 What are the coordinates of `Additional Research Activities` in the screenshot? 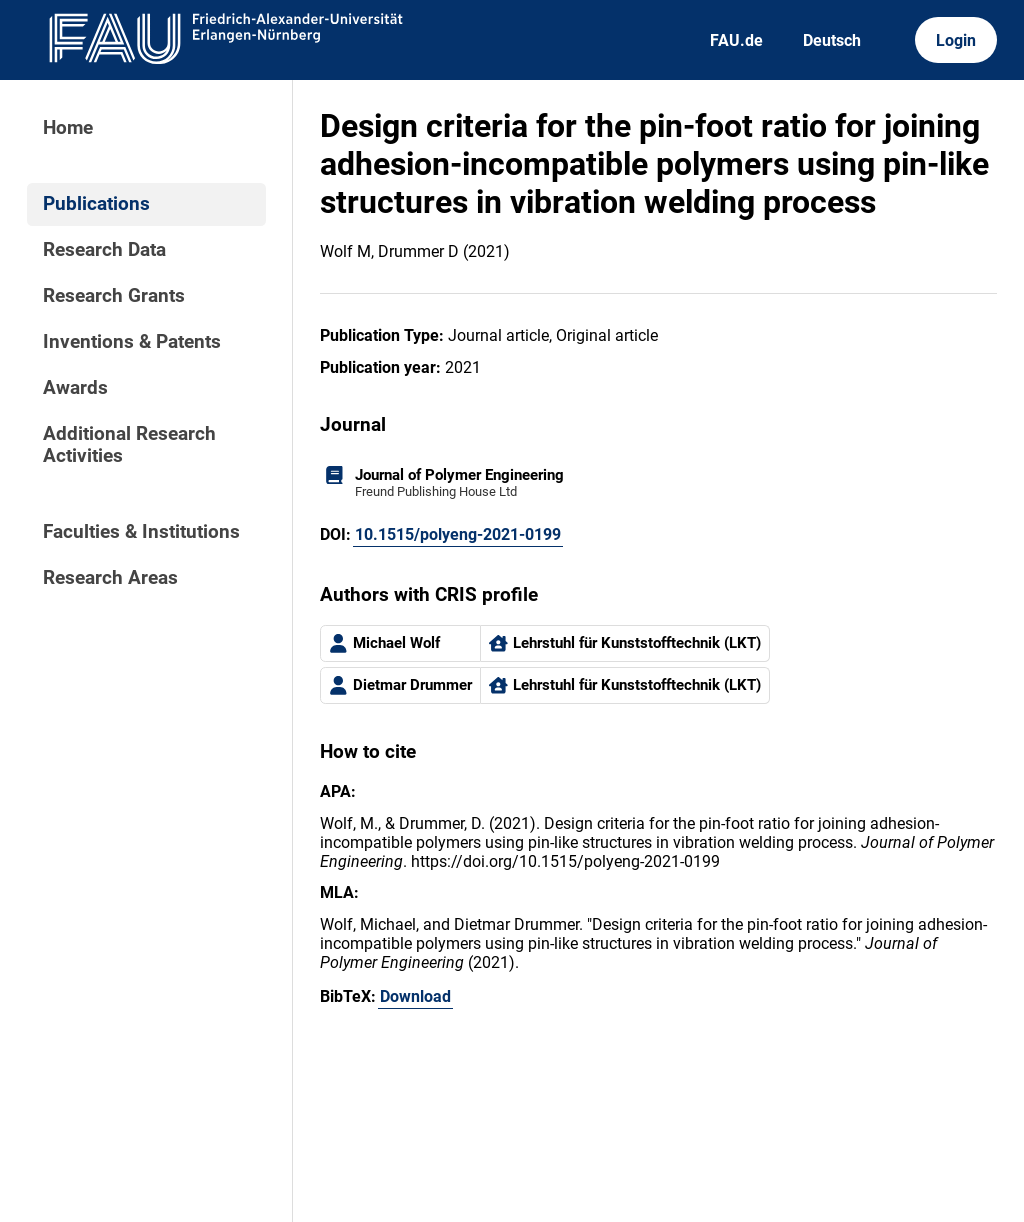 It's located at (129, 445).